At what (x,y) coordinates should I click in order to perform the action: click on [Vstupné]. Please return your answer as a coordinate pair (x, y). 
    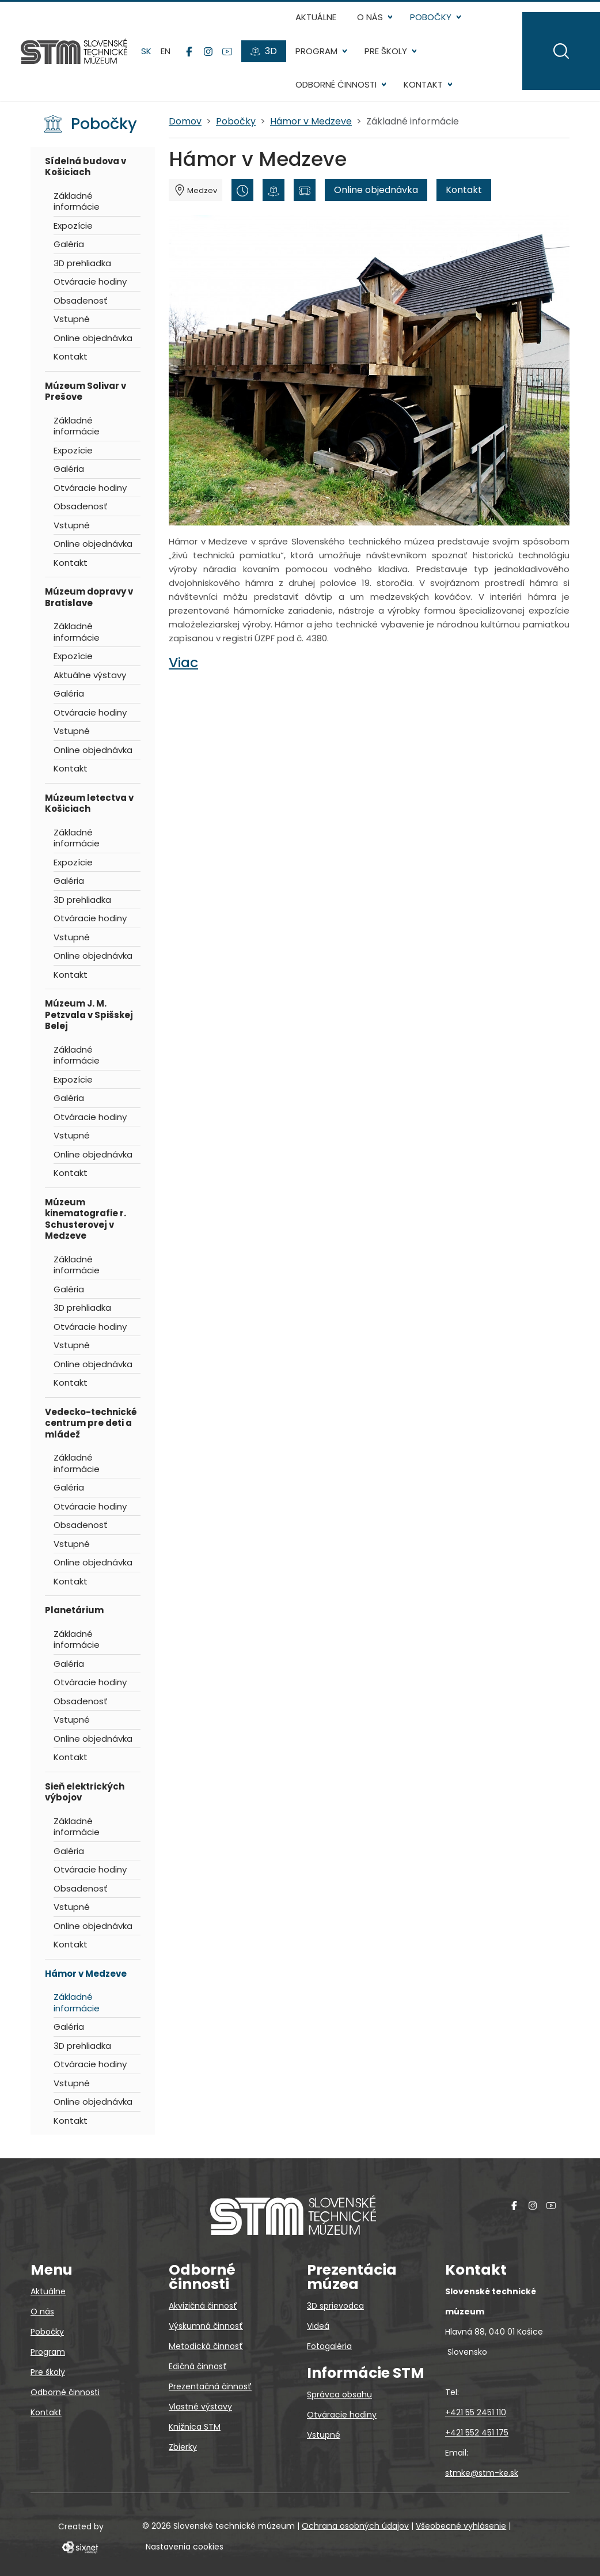
    Looking at the image, I should click on (305, 190).